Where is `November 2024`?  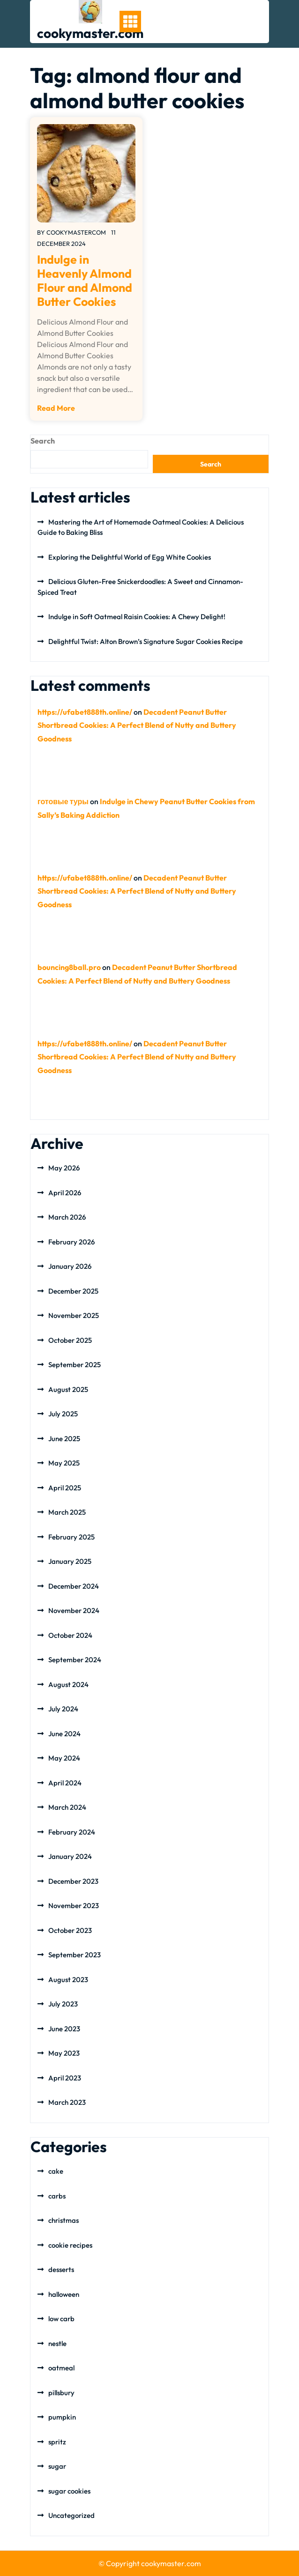 November 2024 is located at coordinates (73, 1610).